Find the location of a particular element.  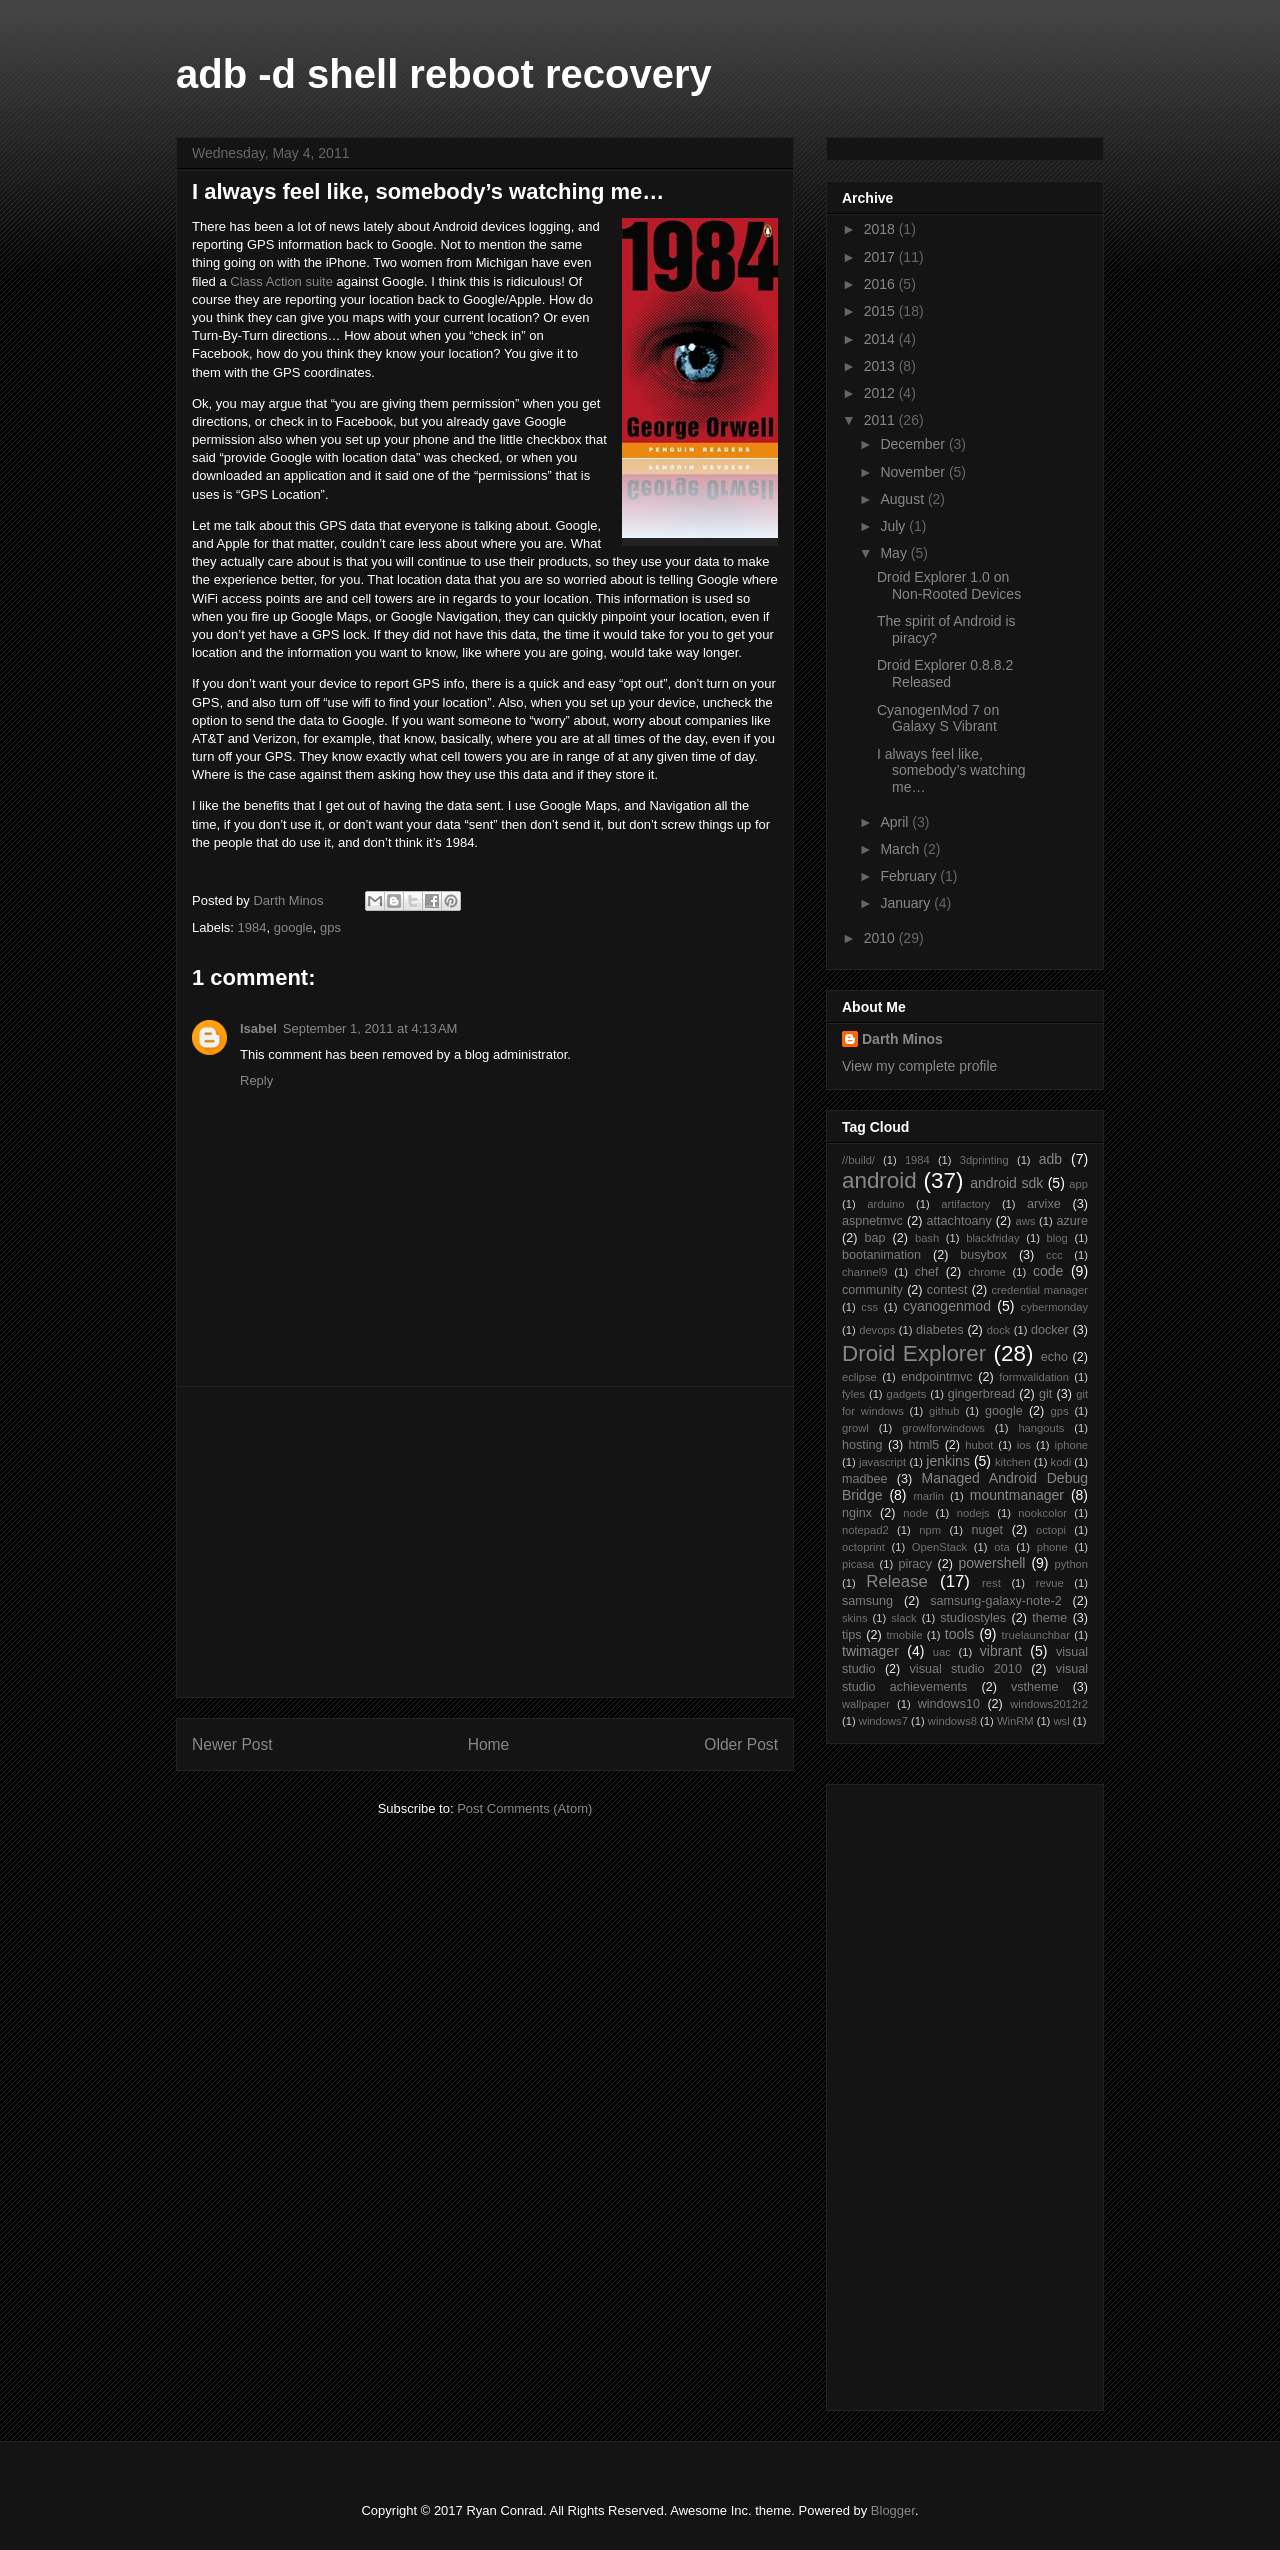

credential manager is located at coordinates (1039, 1290).